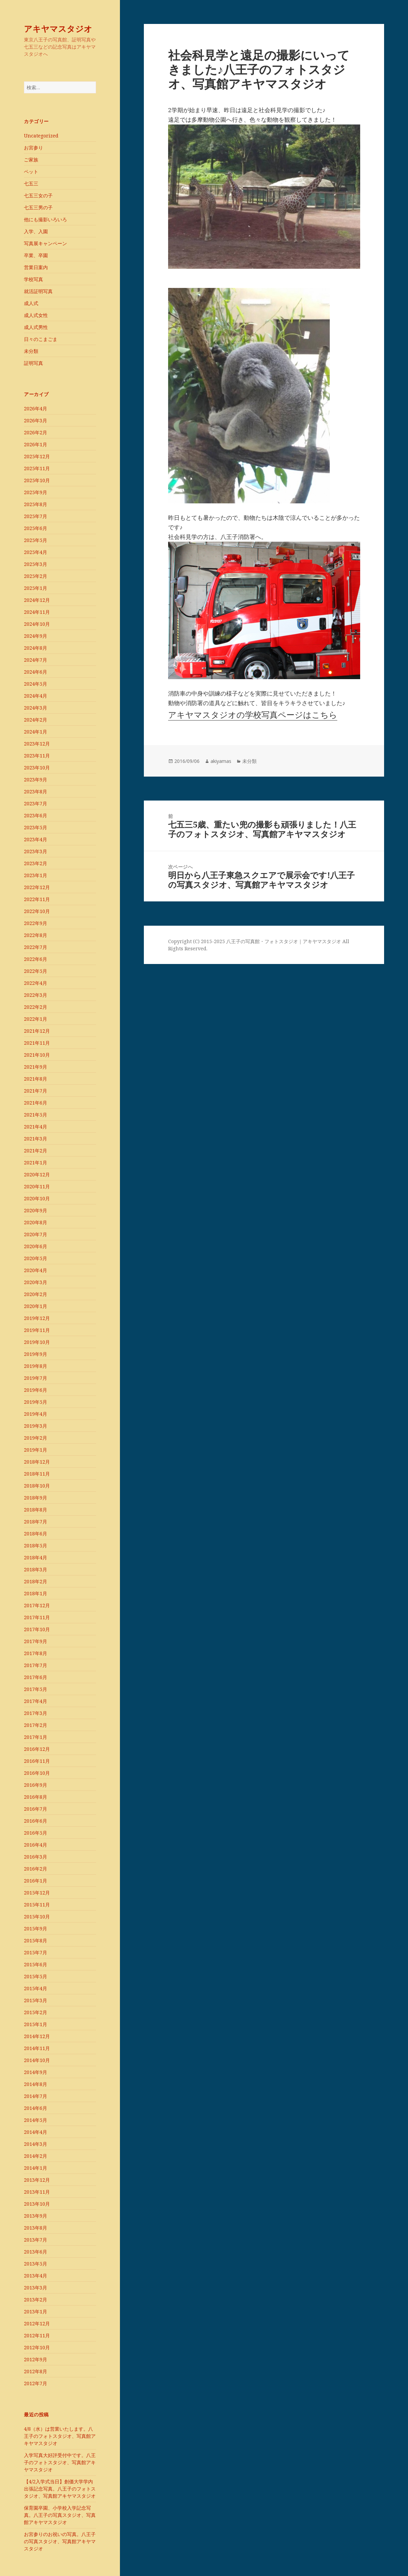  Describe the element at coordinates (35, 516) in the screenshot. I see `2025年7月` at that location.